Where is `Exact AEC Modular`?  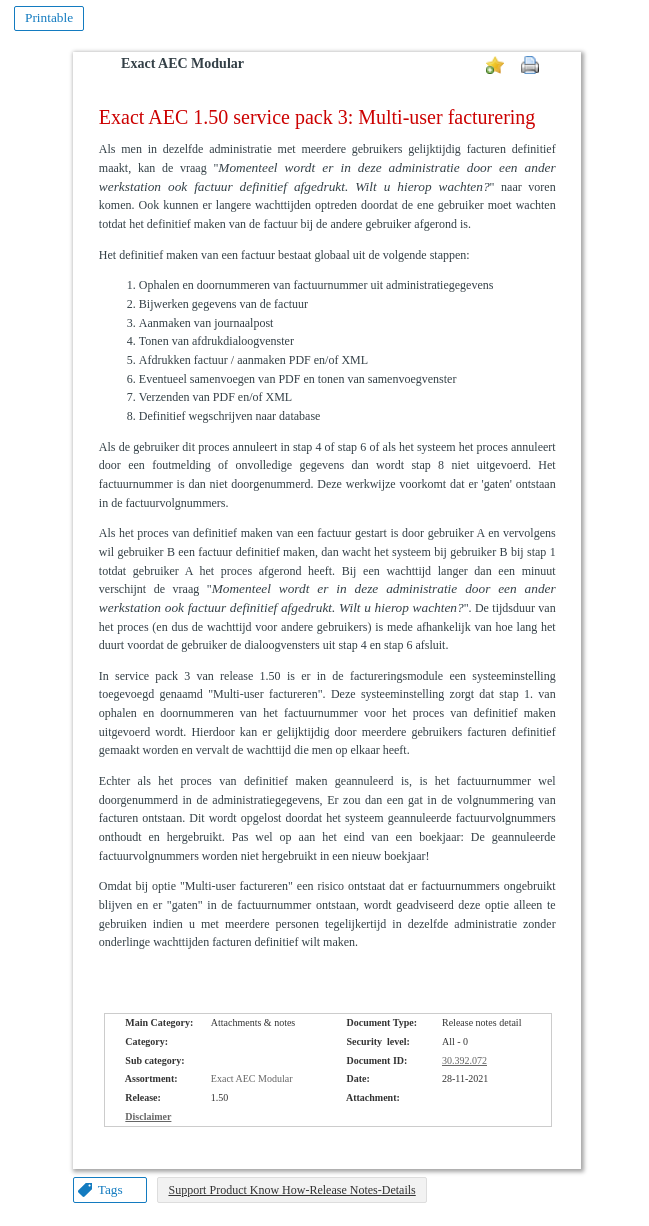 Exact AEC Modular is located at coordinates (182, 63).